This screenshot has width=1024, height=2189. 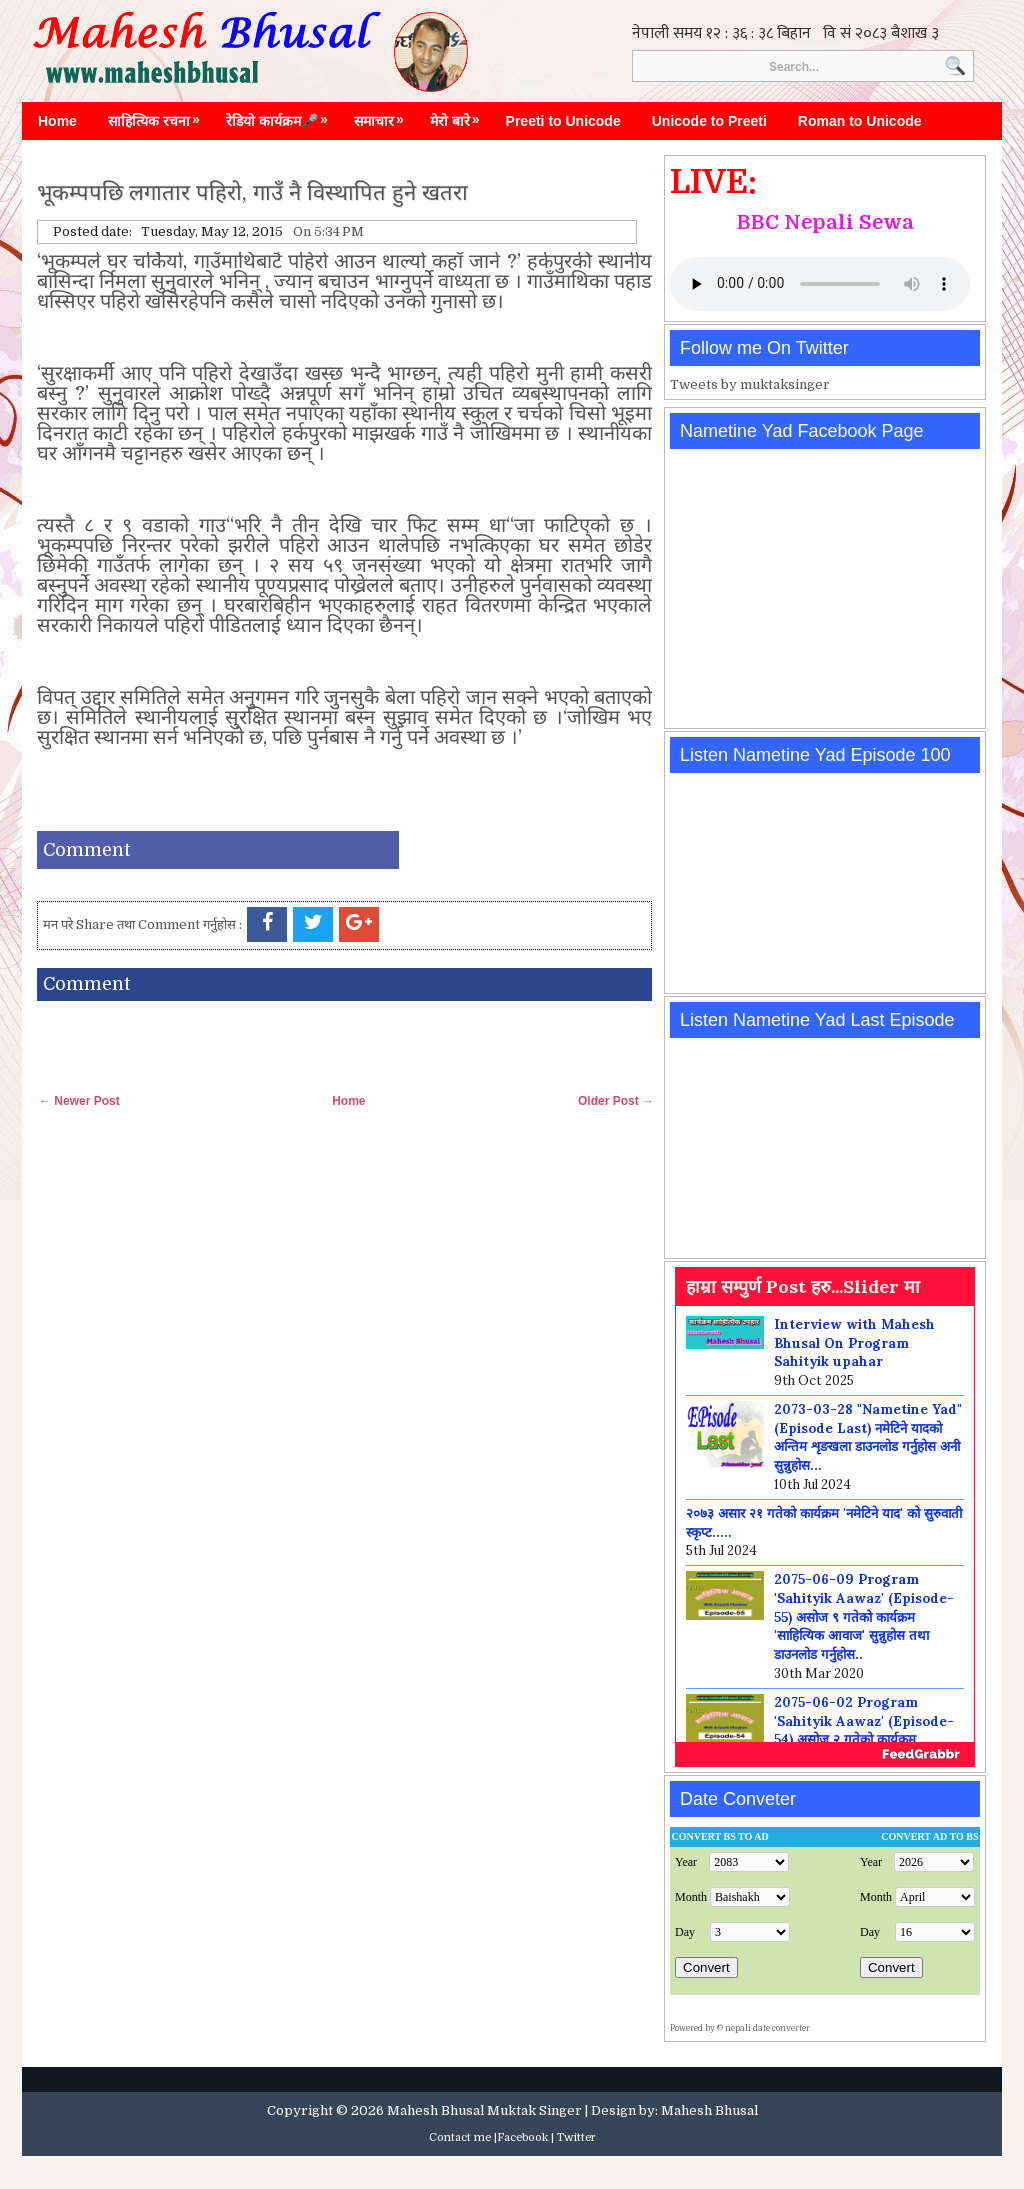 What do you see at coordinates (860, 121) in the screenshot?
I see `Roman to Unicode` at bounding box center [860, 121].